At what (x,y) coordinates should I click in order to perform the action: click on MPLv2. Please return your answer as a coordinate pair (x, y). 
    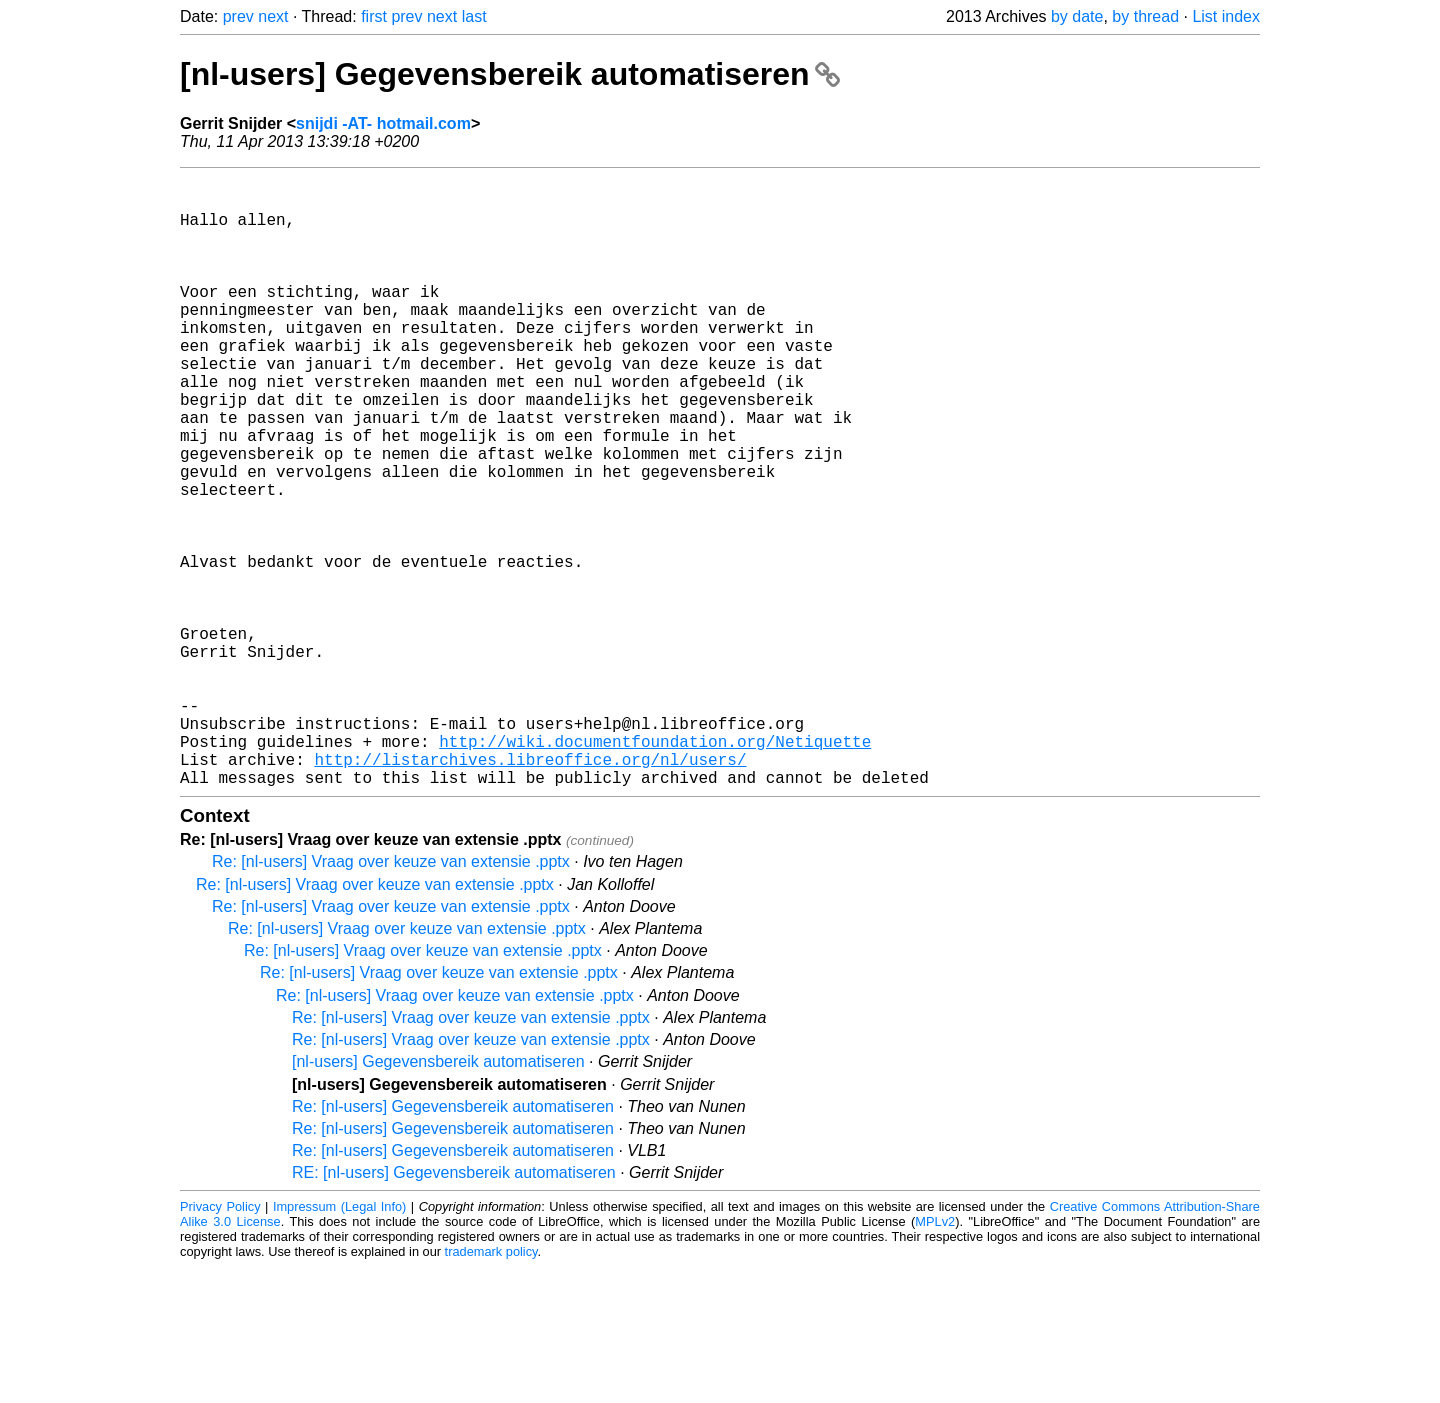
    Looking at the image, I should click on (935, 1357).